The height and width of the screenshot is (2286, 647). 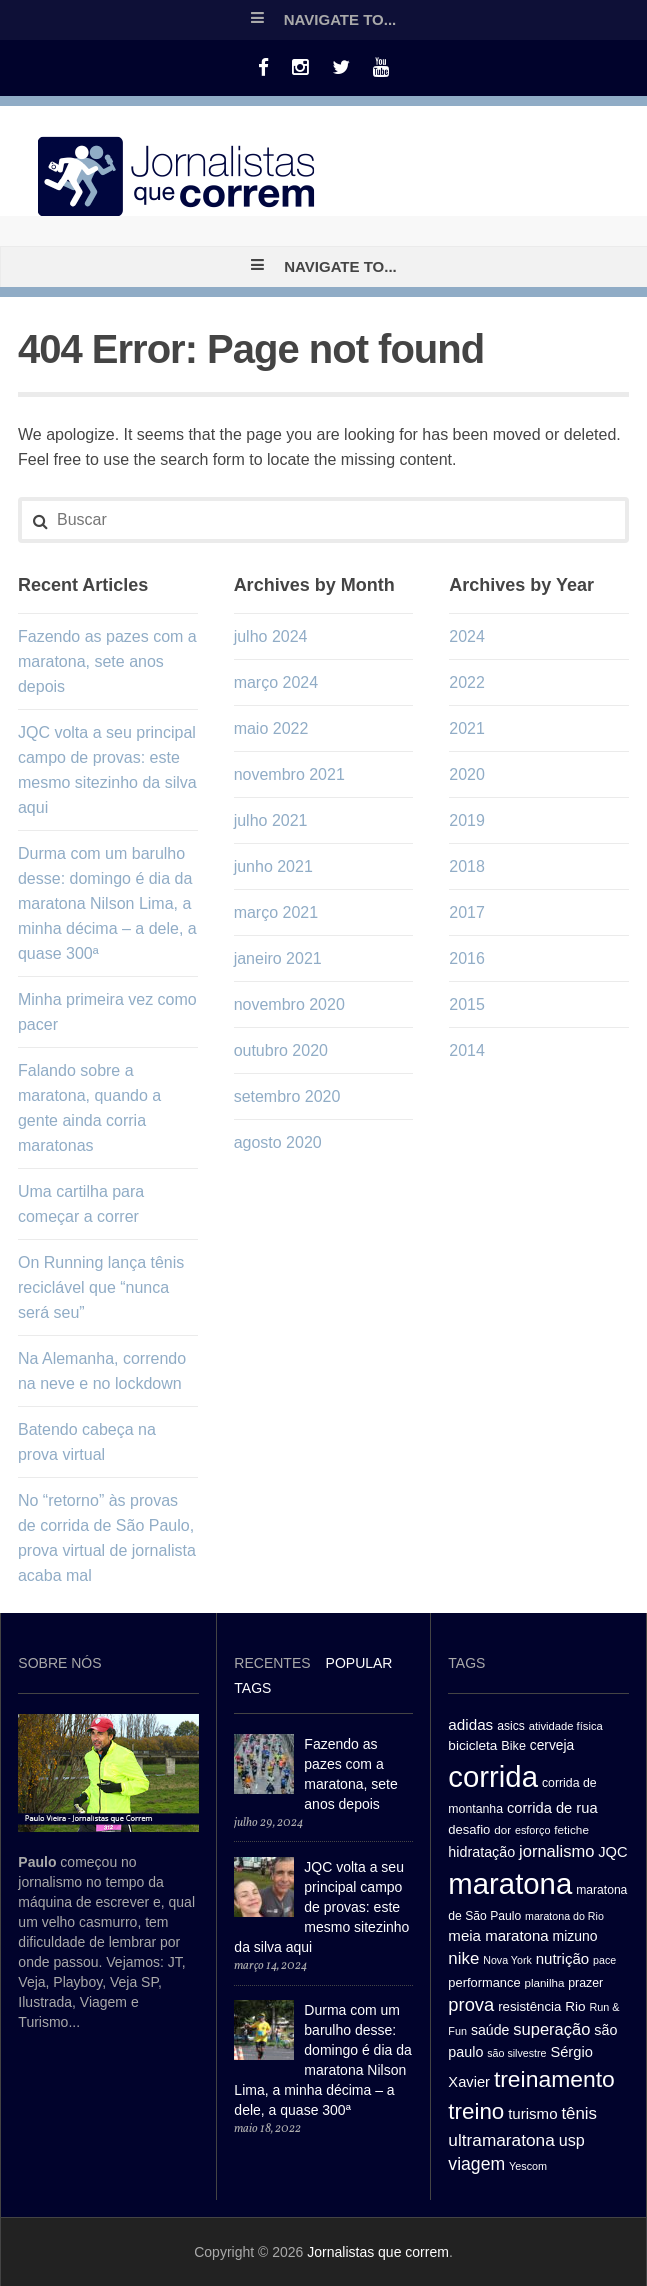 What do you see at coordinates (510, 1883) in the screenshot?
I see `maratona [maratona (261 itens)]` at bounding box center [510, 1883].